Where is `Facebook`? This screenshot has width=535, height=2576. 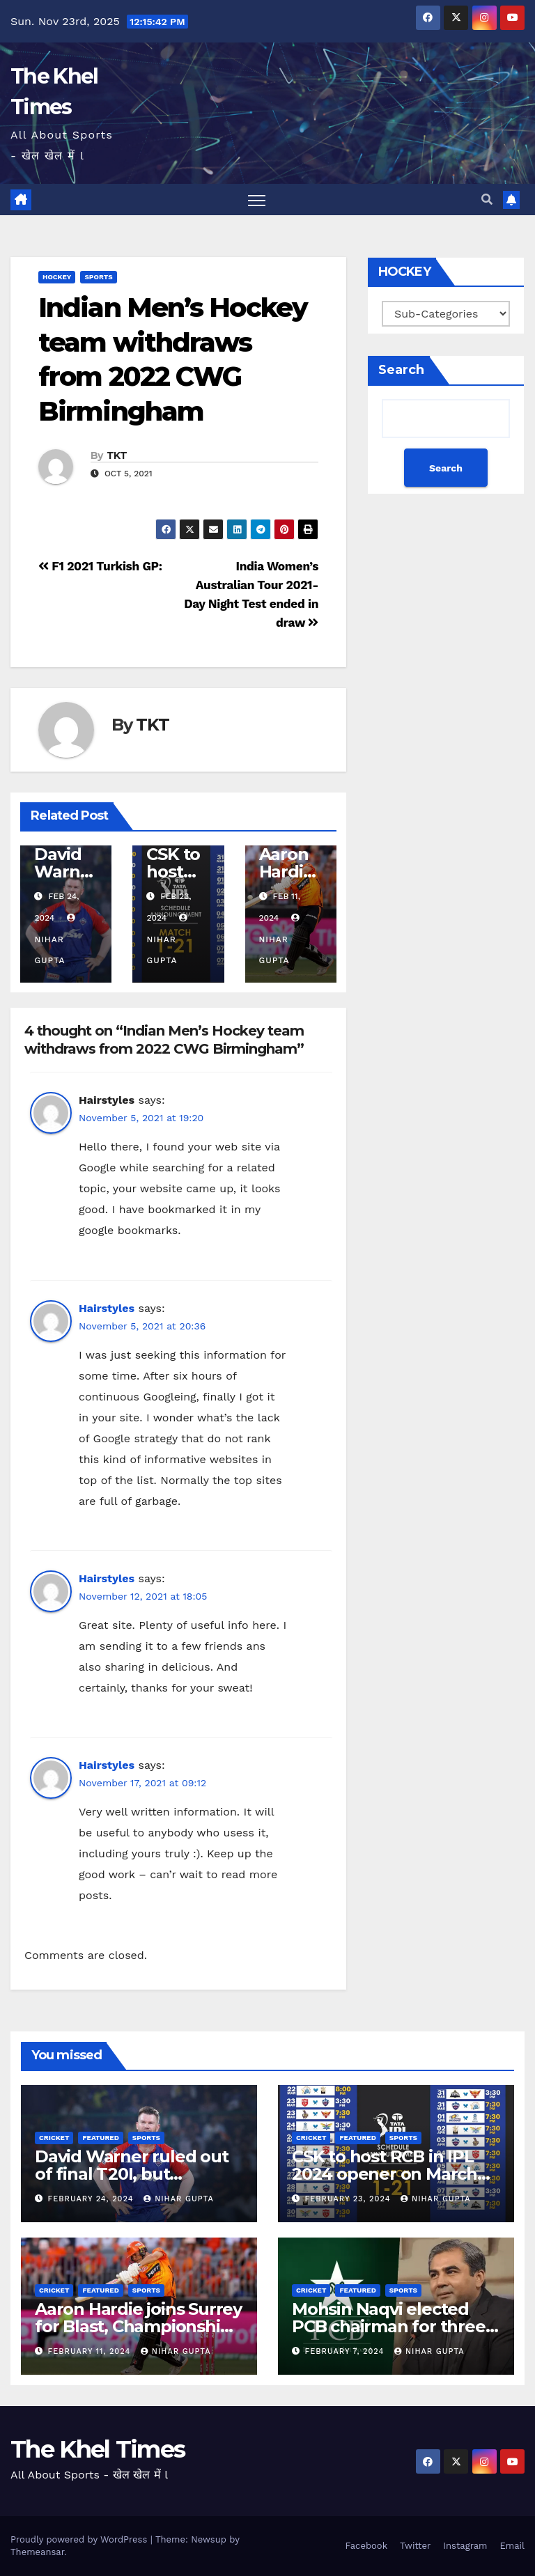
Facebook is located at coordinates (366, 2545).